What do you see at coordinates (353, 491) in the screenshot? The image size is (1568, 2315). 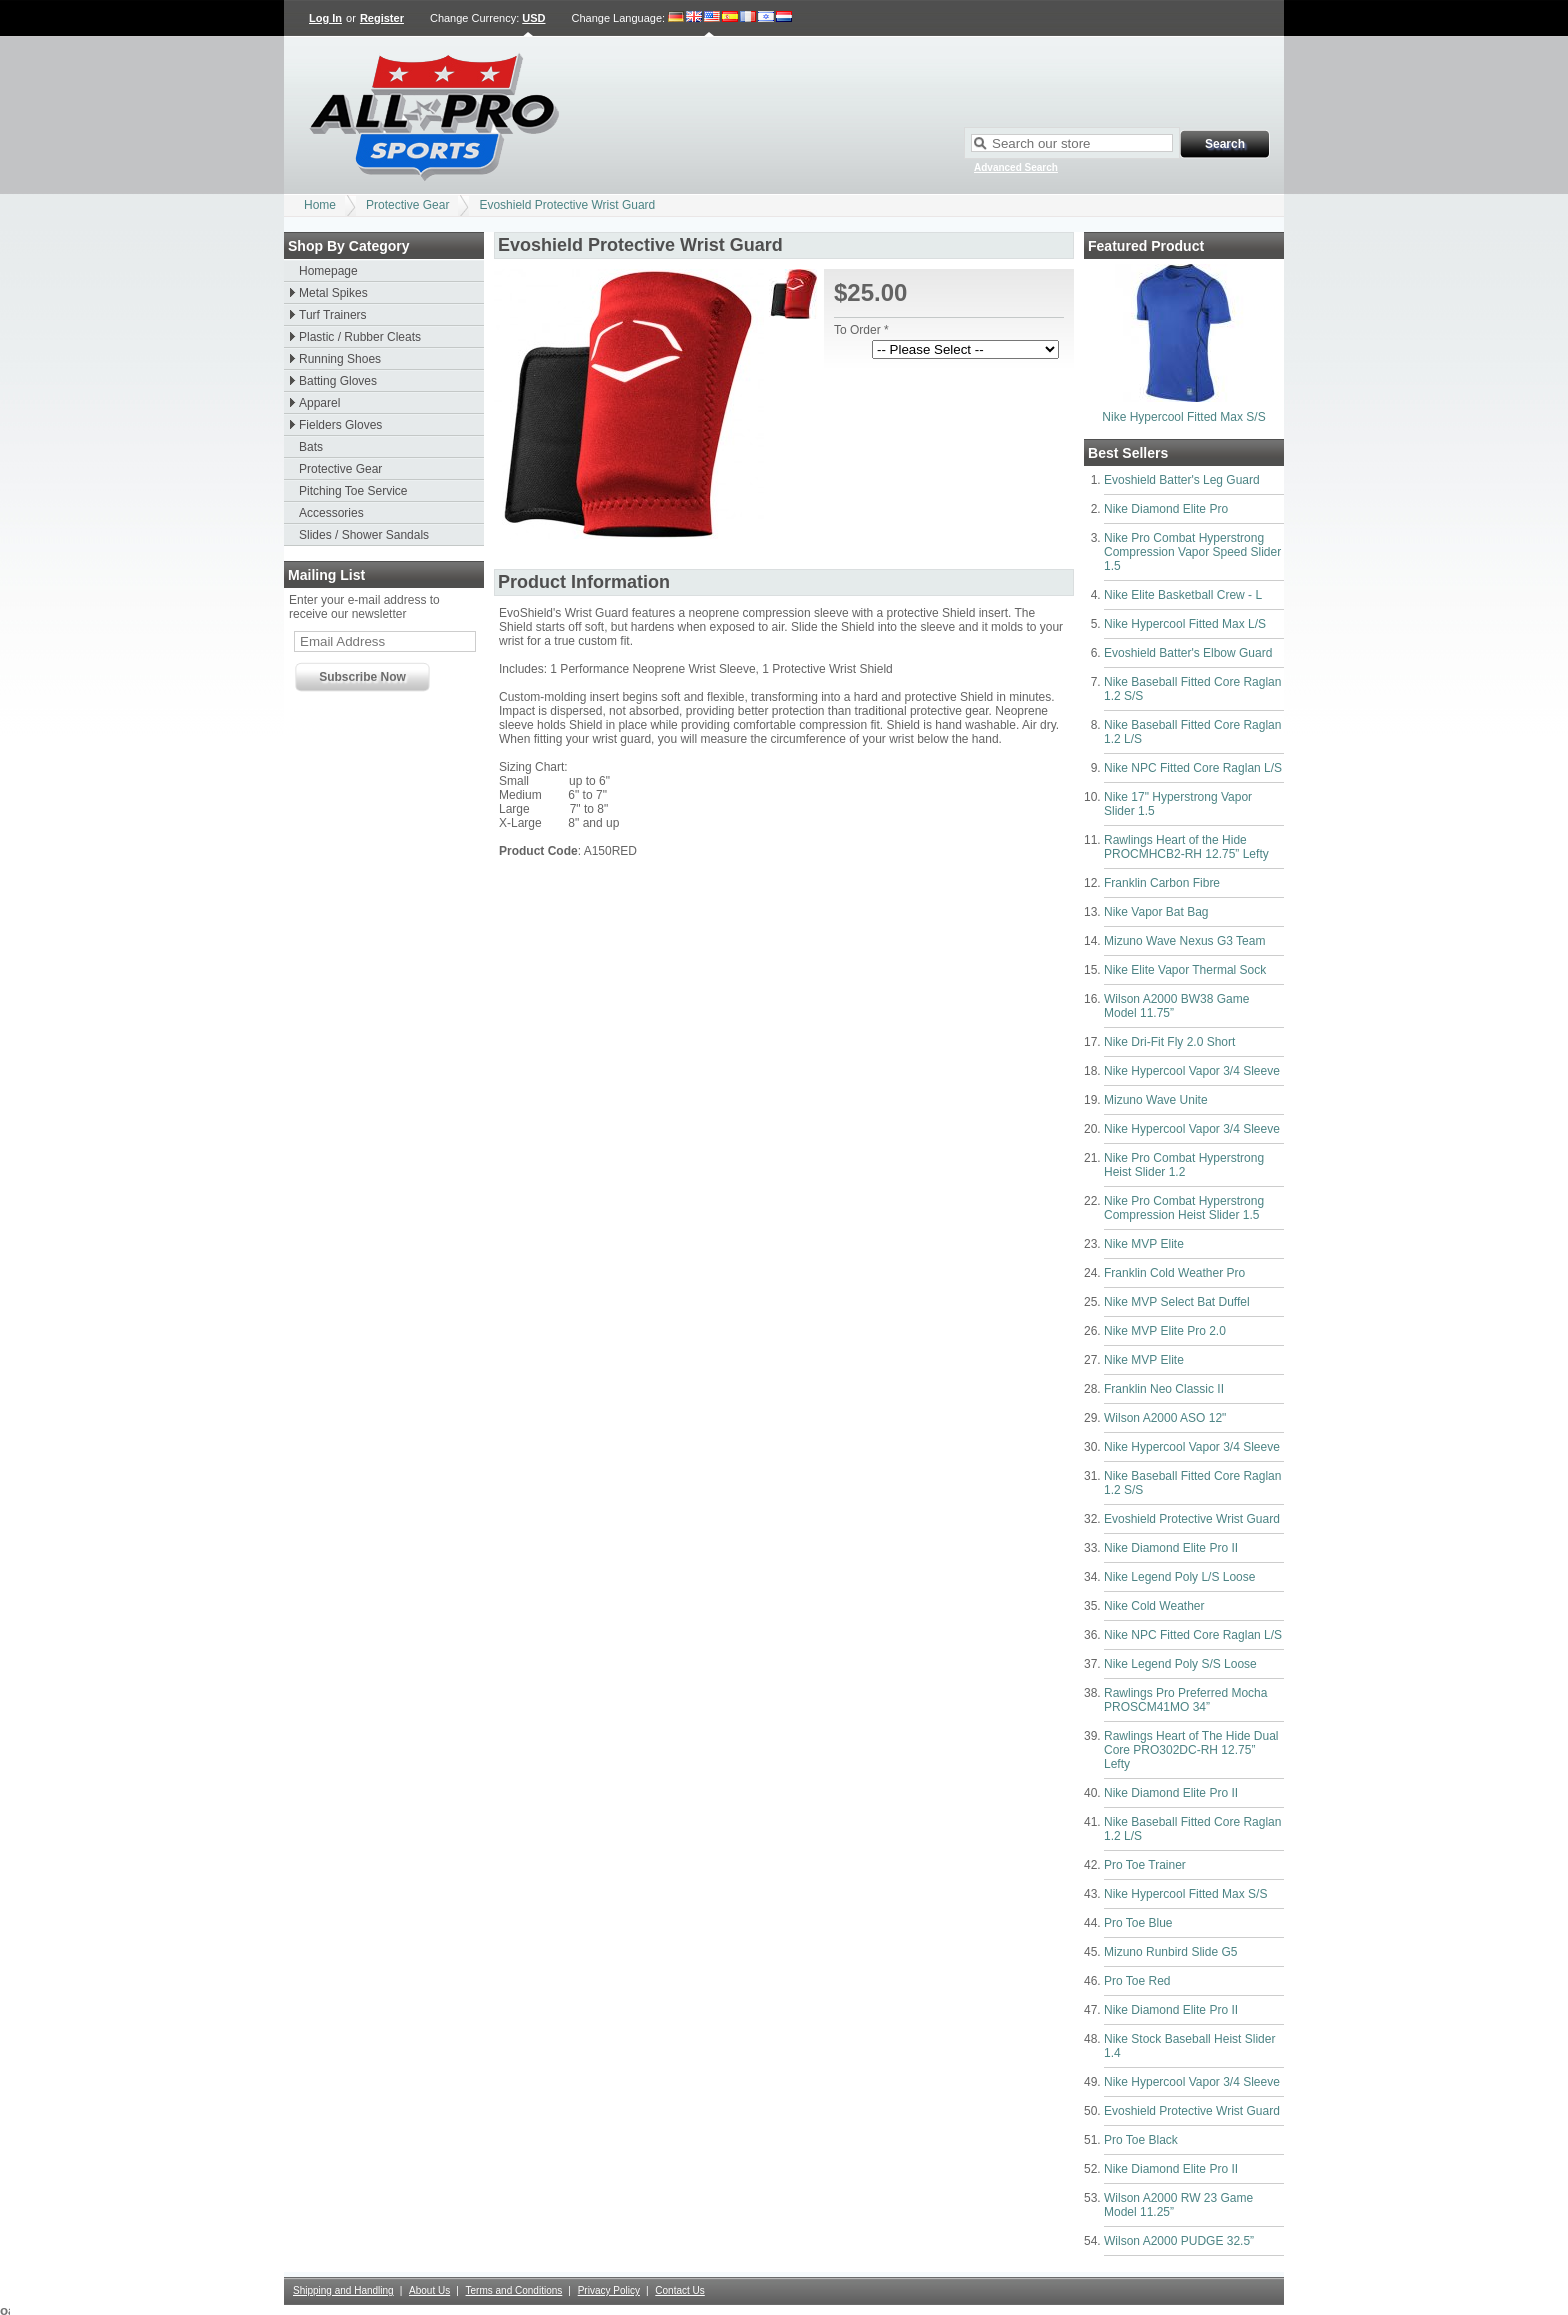 I see `Pitching Toe Service` at bounding box center [353, 491].